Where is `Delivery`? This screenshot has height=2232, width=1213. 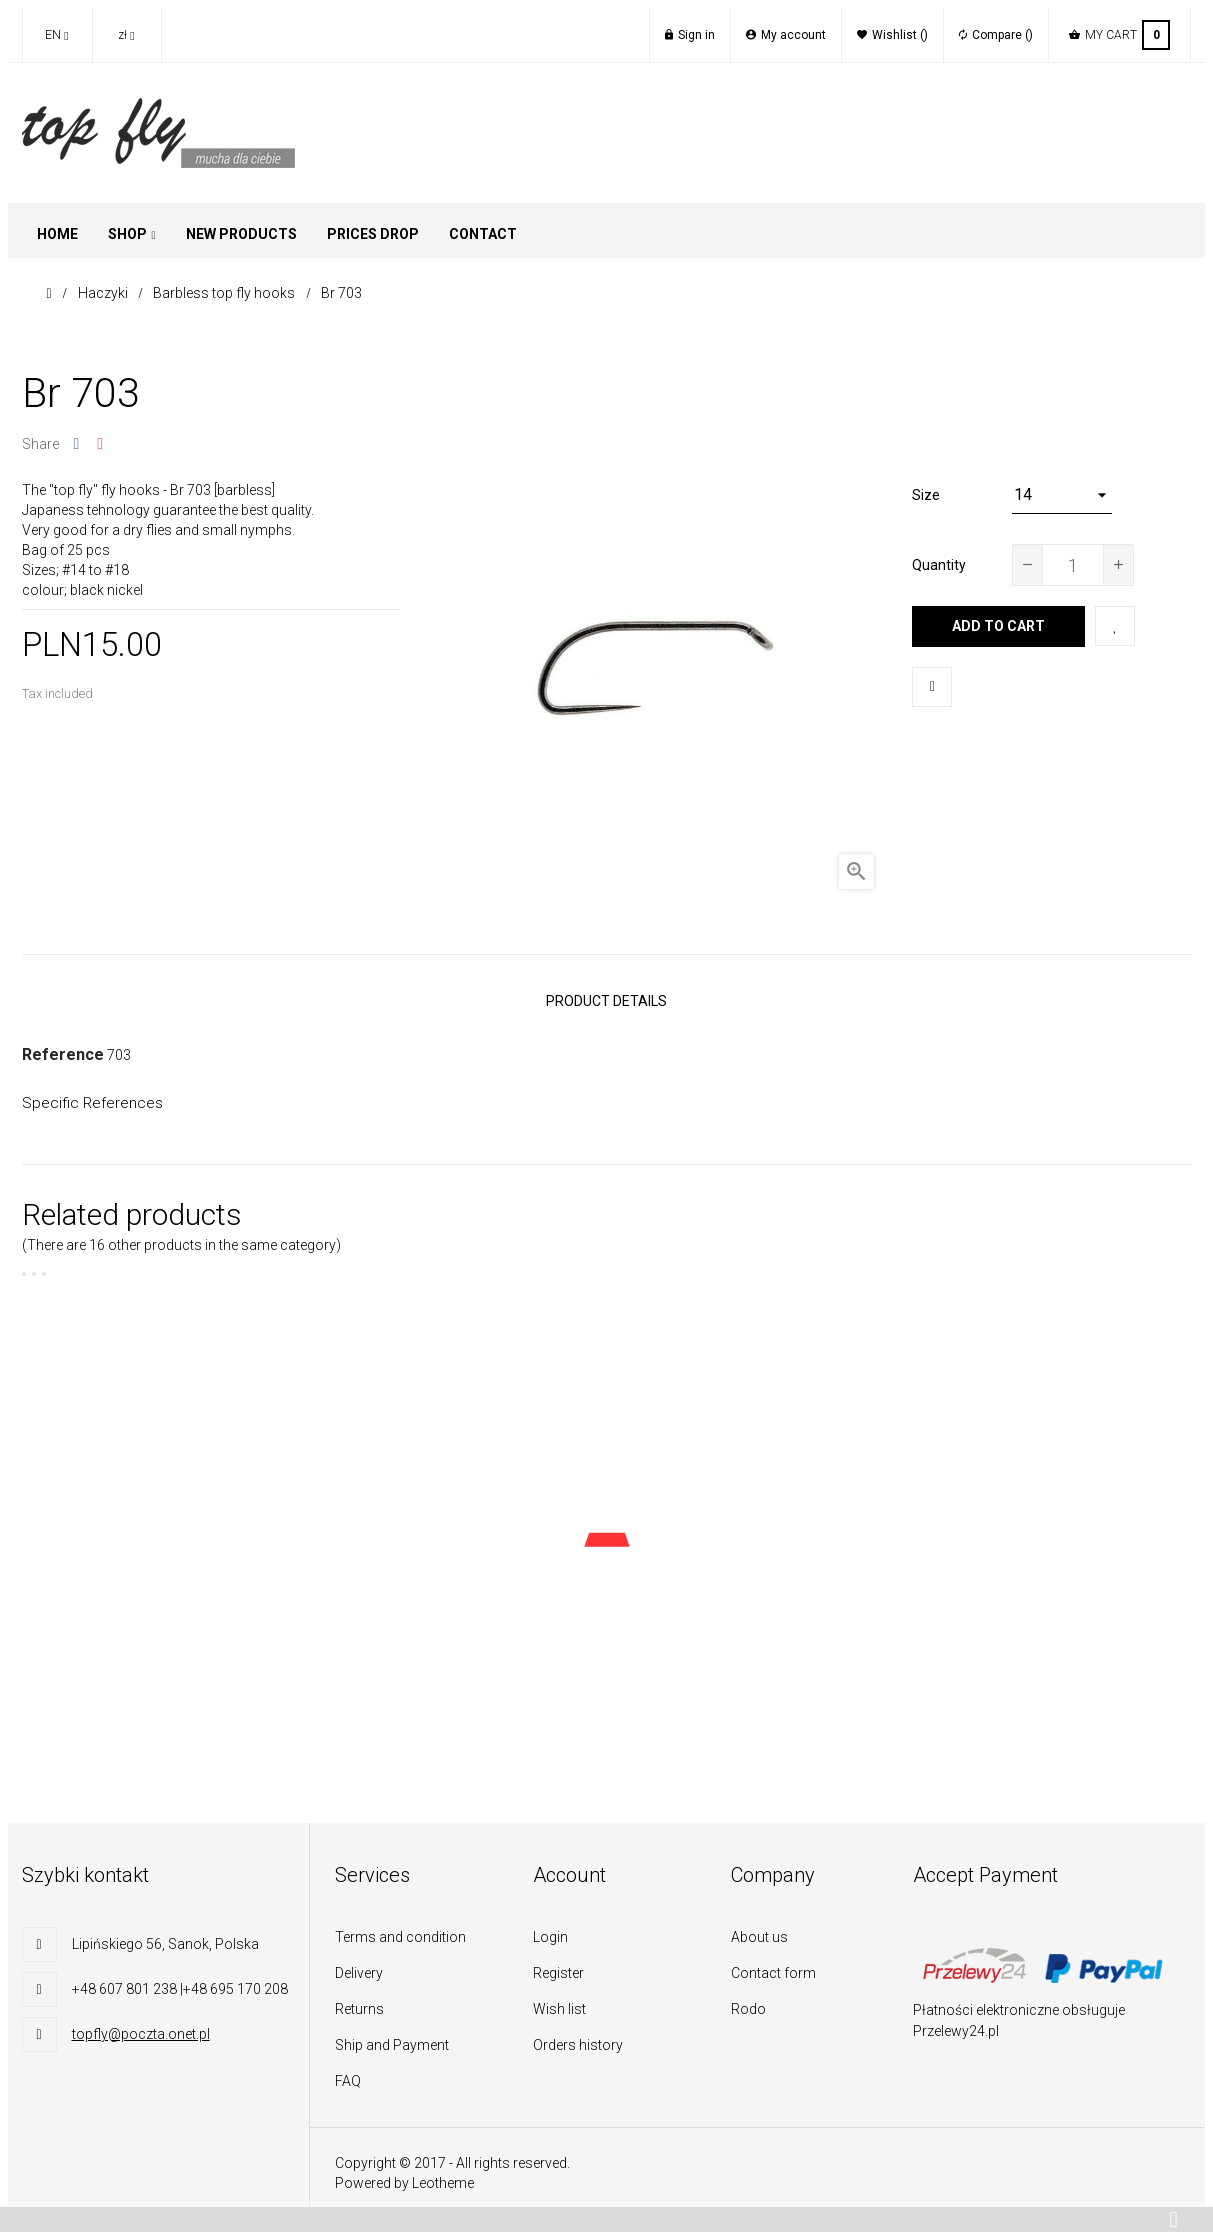 Delivery is located at coordinates (359, 1962).